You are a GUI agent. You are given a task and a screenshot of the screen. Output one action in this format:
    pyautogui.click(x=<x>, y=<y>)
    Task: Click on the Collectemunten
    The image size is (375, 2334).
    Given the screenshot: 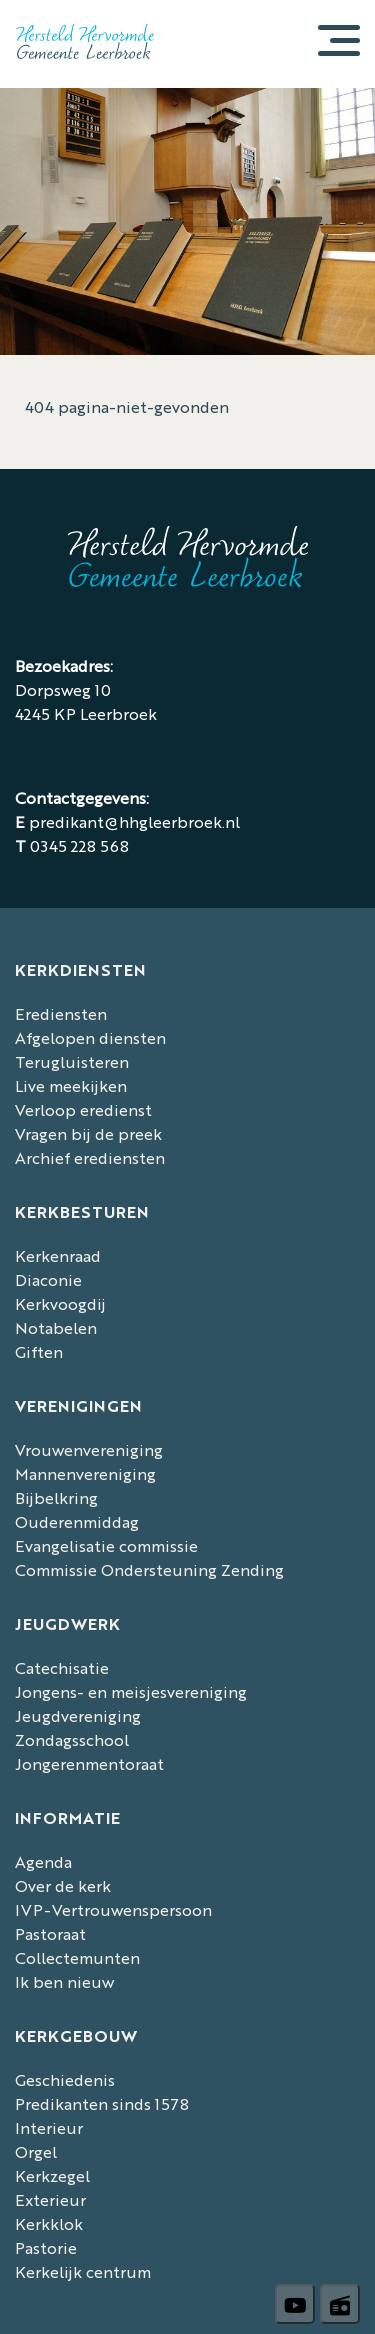 What is the action you would take?
    pyautogui.click(x=77, y=1957)
    